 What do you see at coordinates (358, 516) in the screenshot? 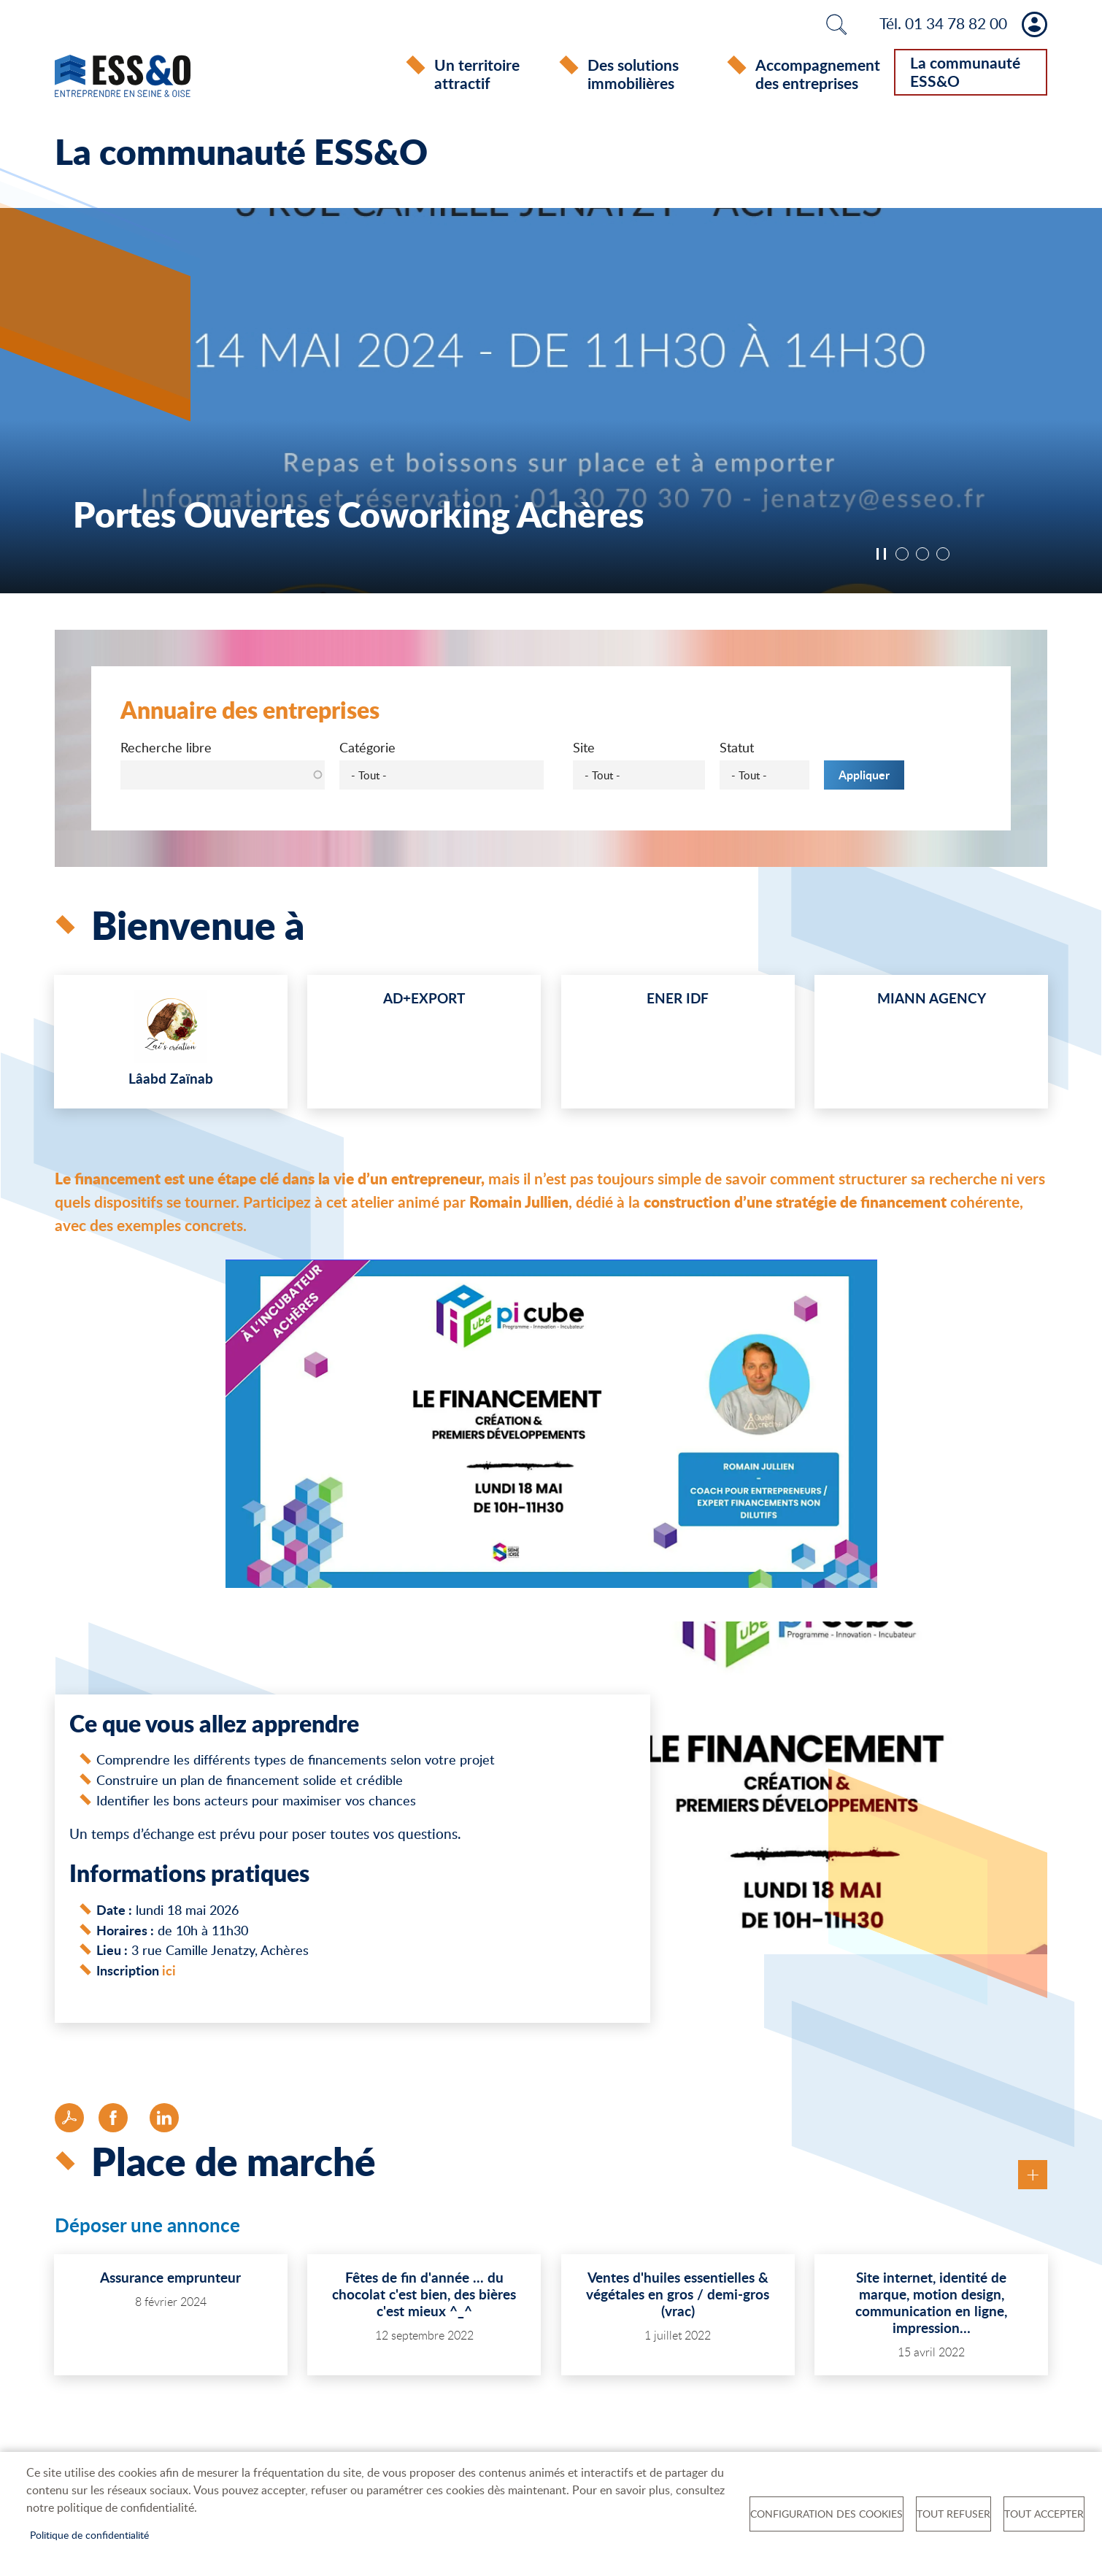
I see `Portes Ouvertes Coworking Achères` at bounding box center [358, 516].